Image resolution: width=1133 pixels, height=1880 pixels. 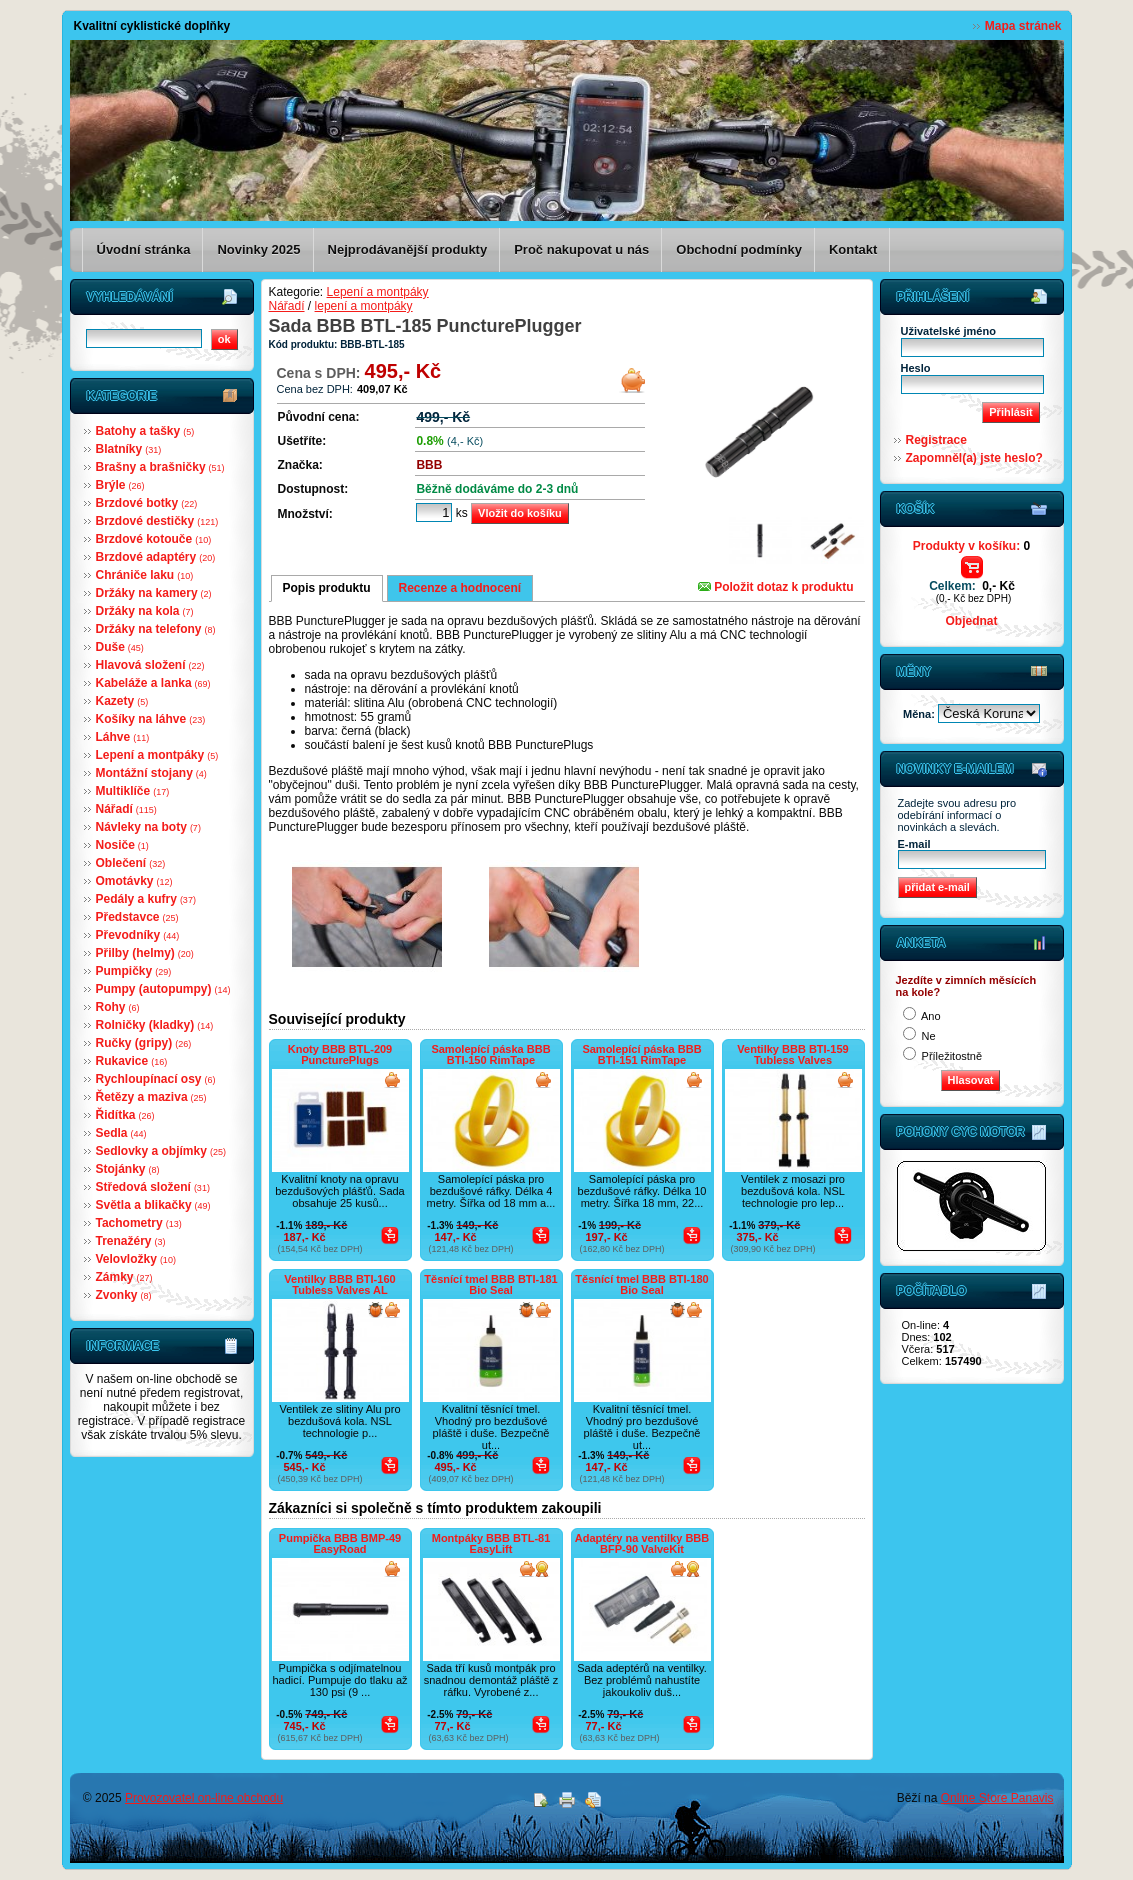 I want to click on Nosiče, so click(x=122, y=845).